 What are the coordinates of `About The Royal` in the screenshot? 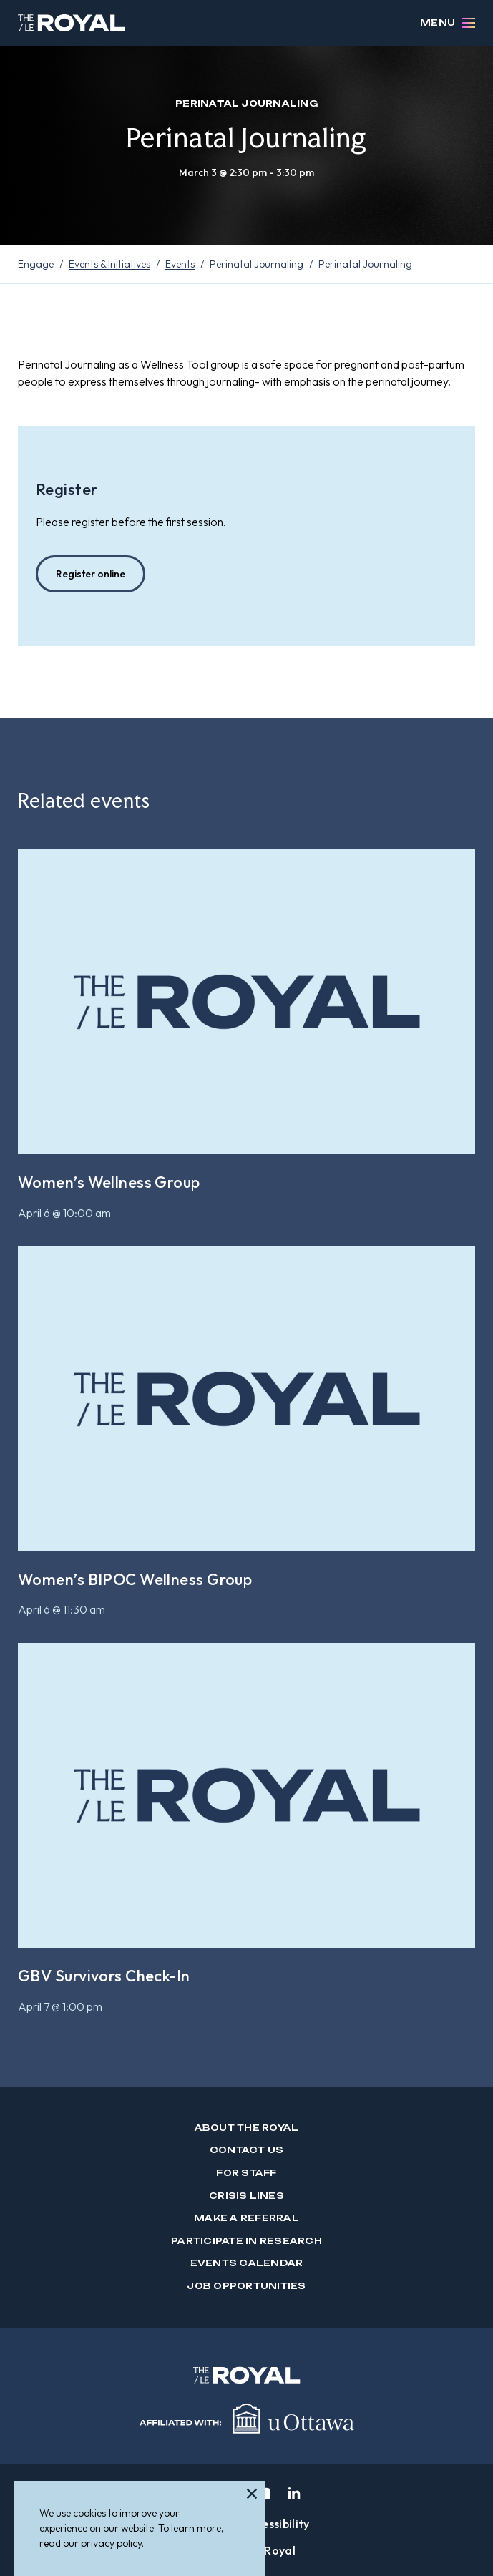 It's located at (247, 2127).